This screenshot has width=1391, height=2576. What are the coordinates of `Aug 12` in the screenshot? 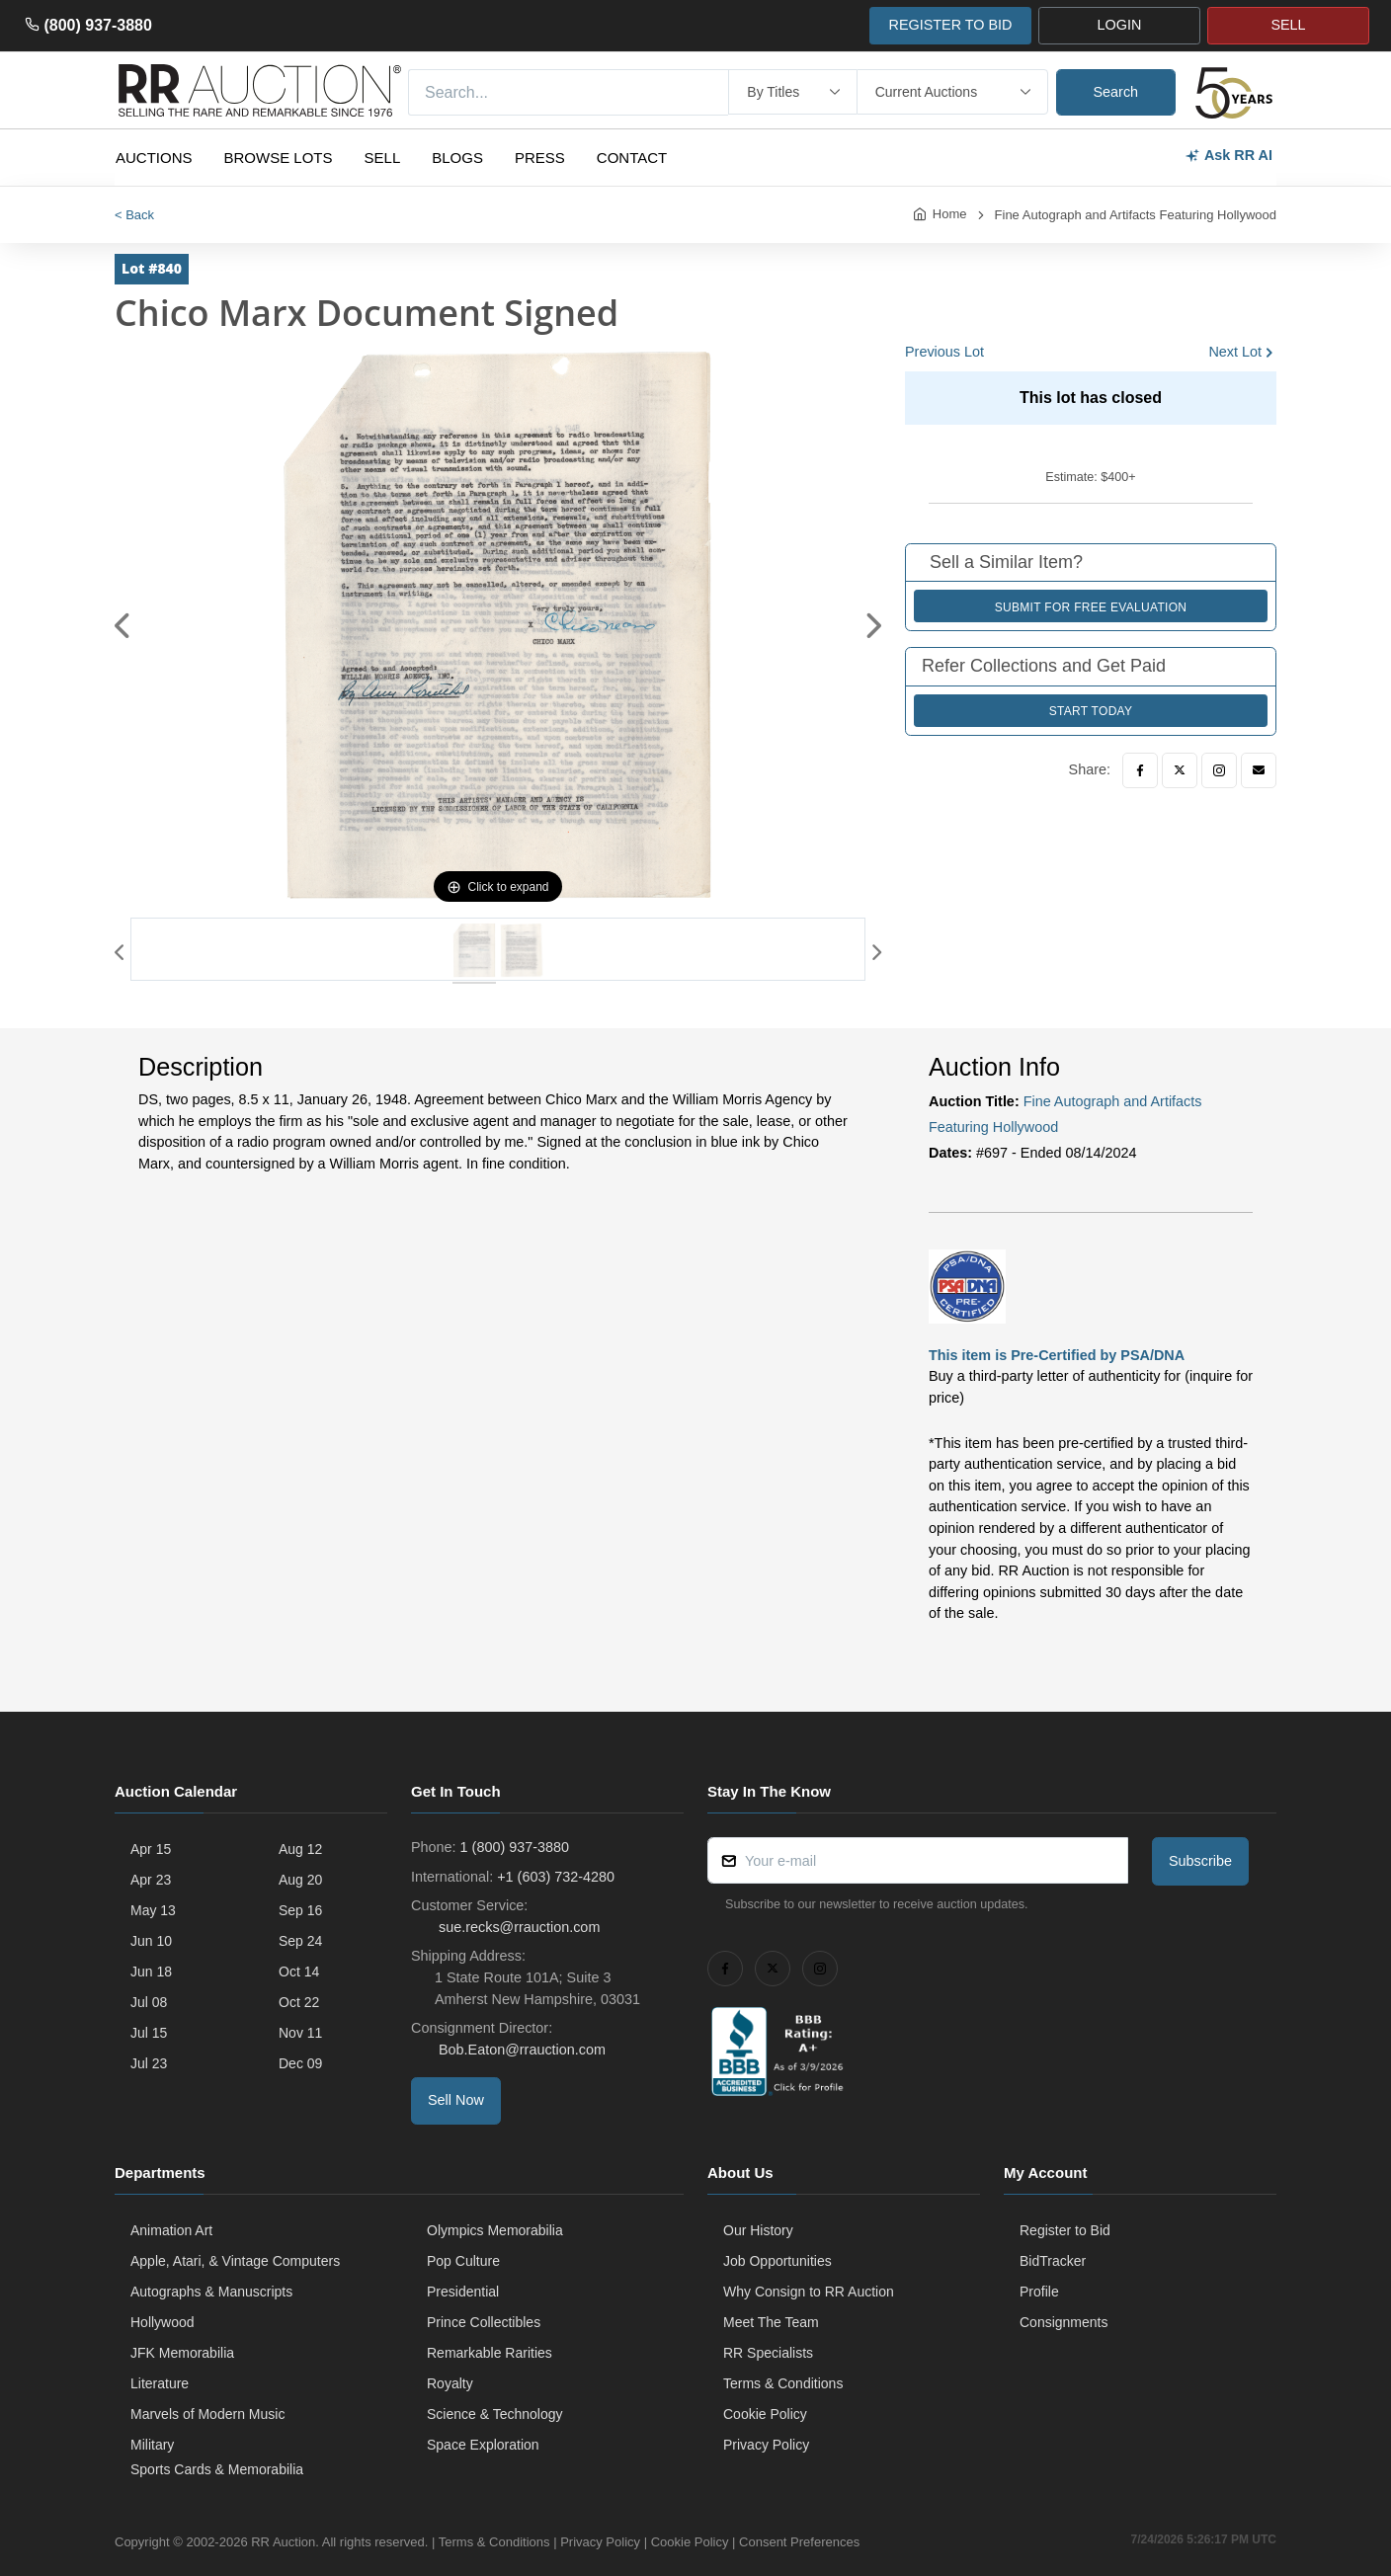 It's located at (300, 1849).